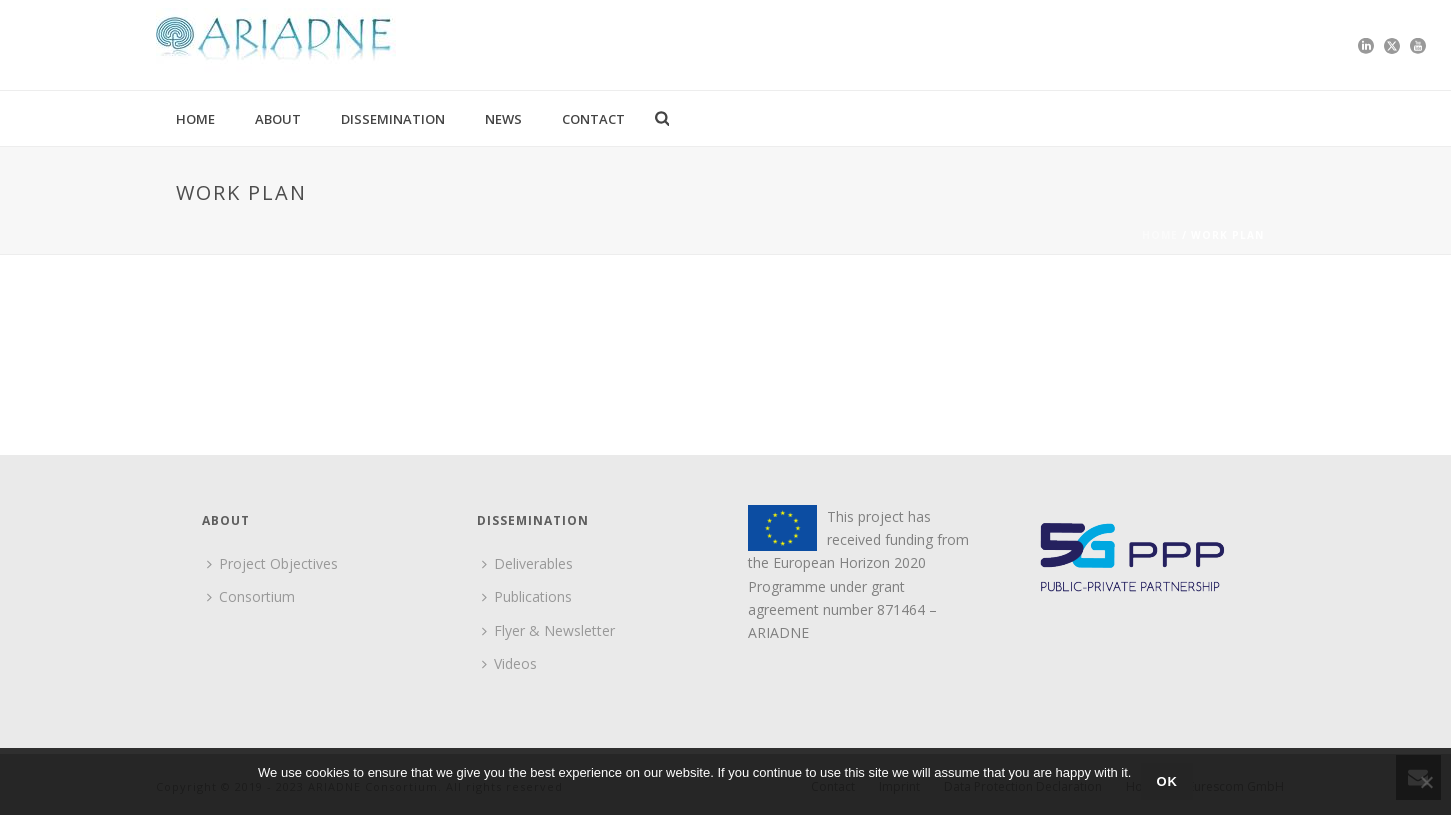  What do you see at coordinates (593, 119) in the screenshot?
I see `Contact` at bounding box center [593, 119].